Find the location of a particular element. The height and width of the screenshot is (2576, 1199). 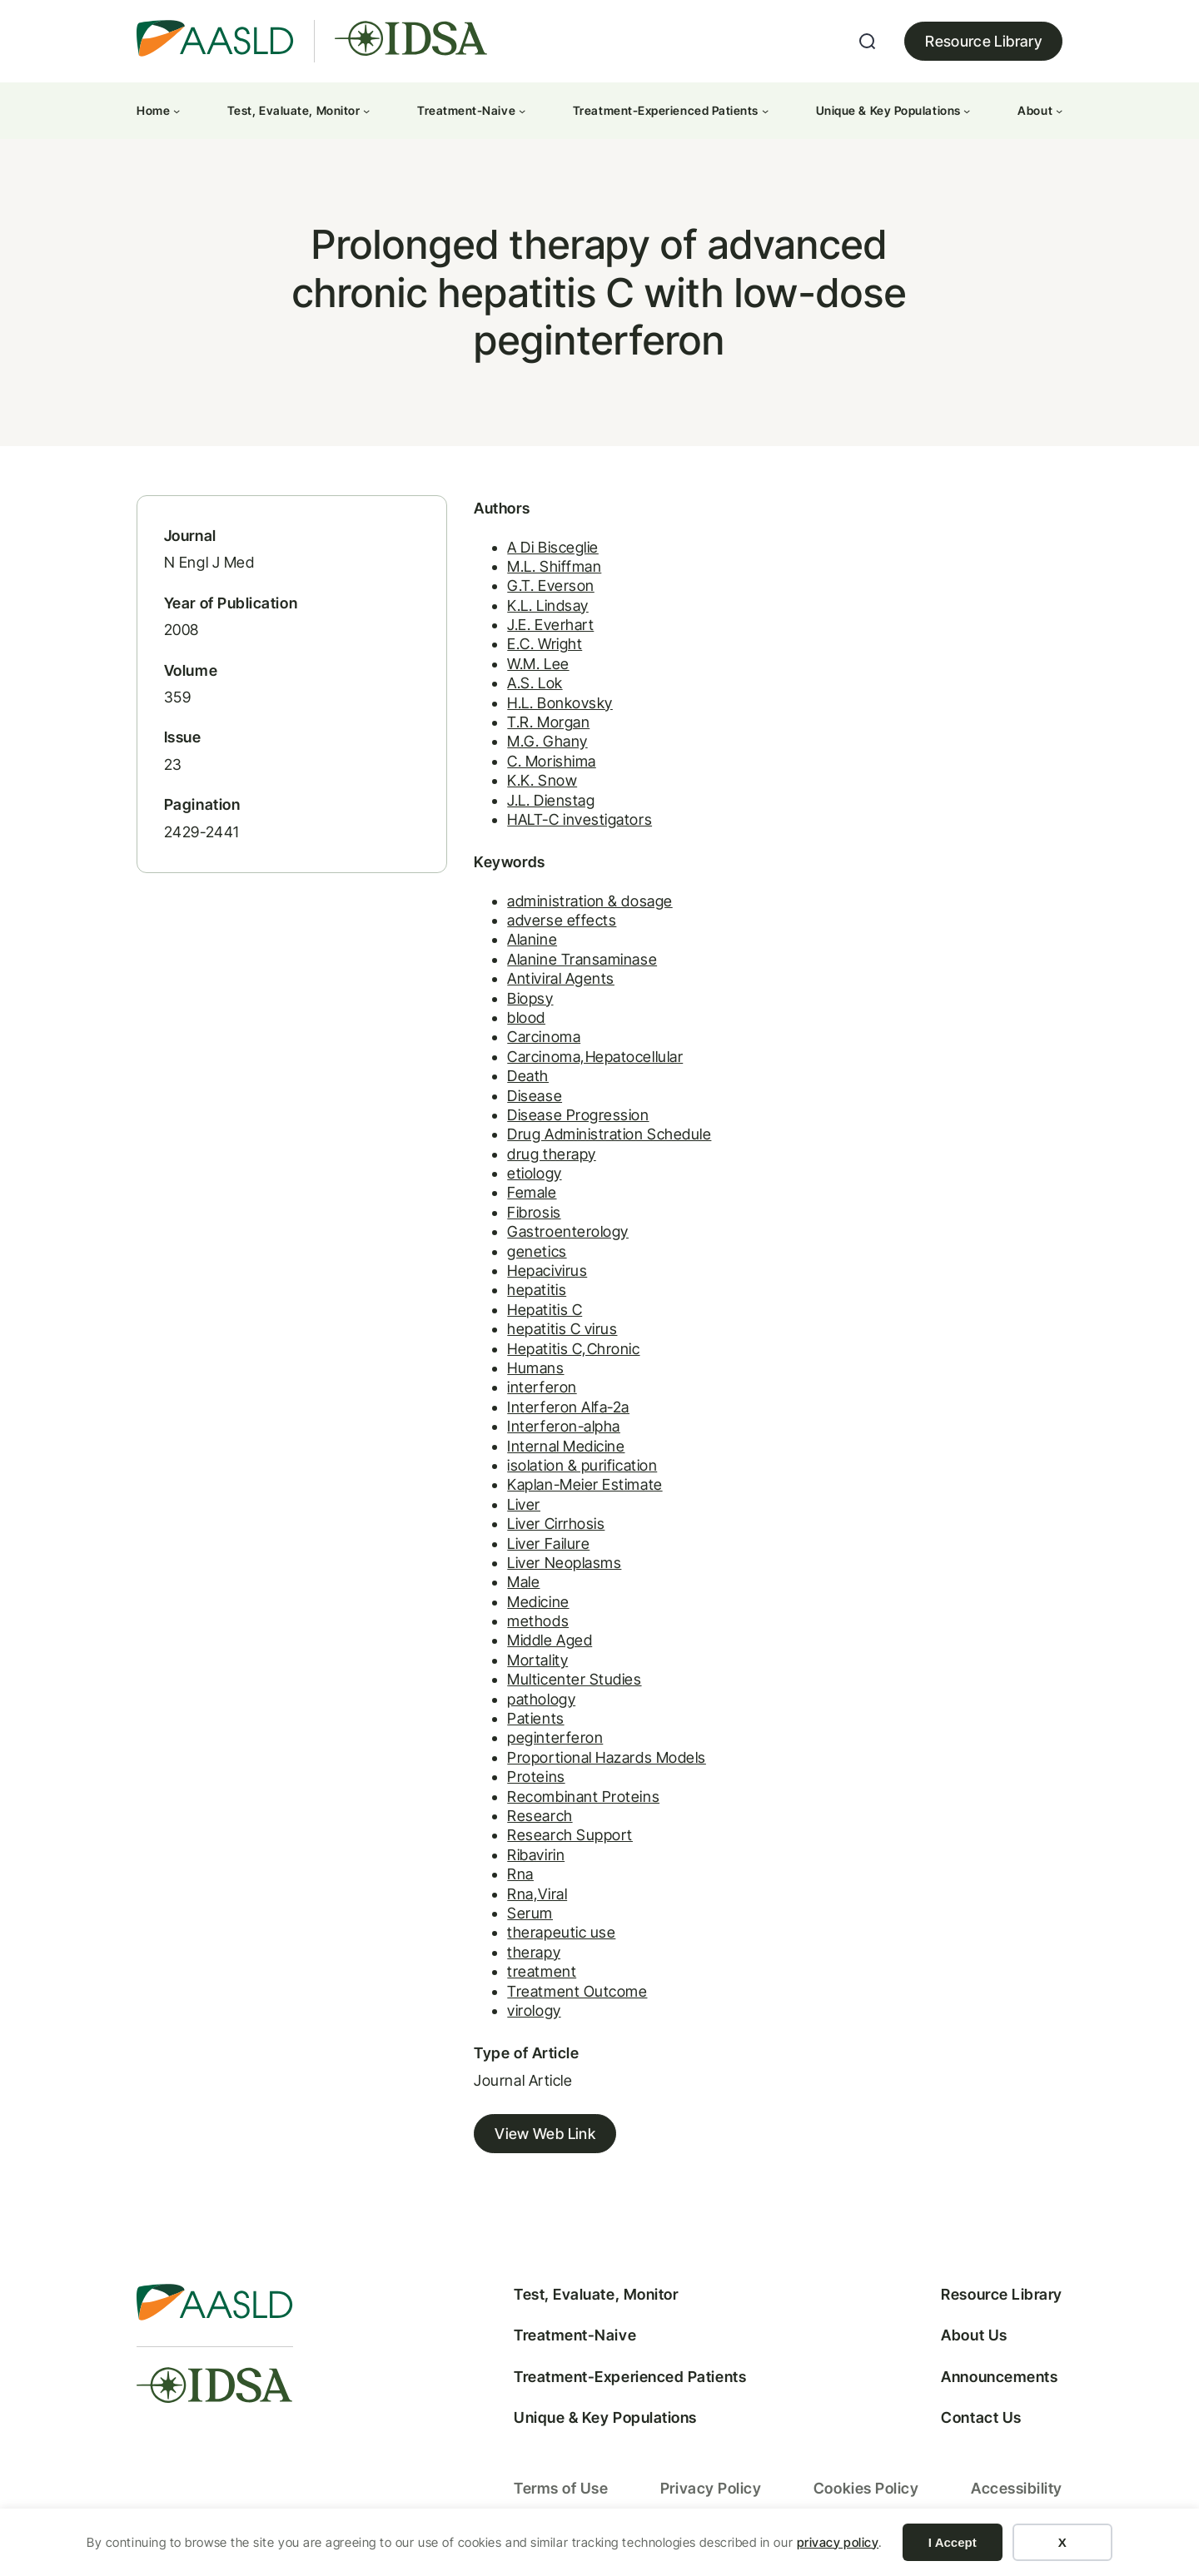

Proteins is located at coordinates (525, 1780).